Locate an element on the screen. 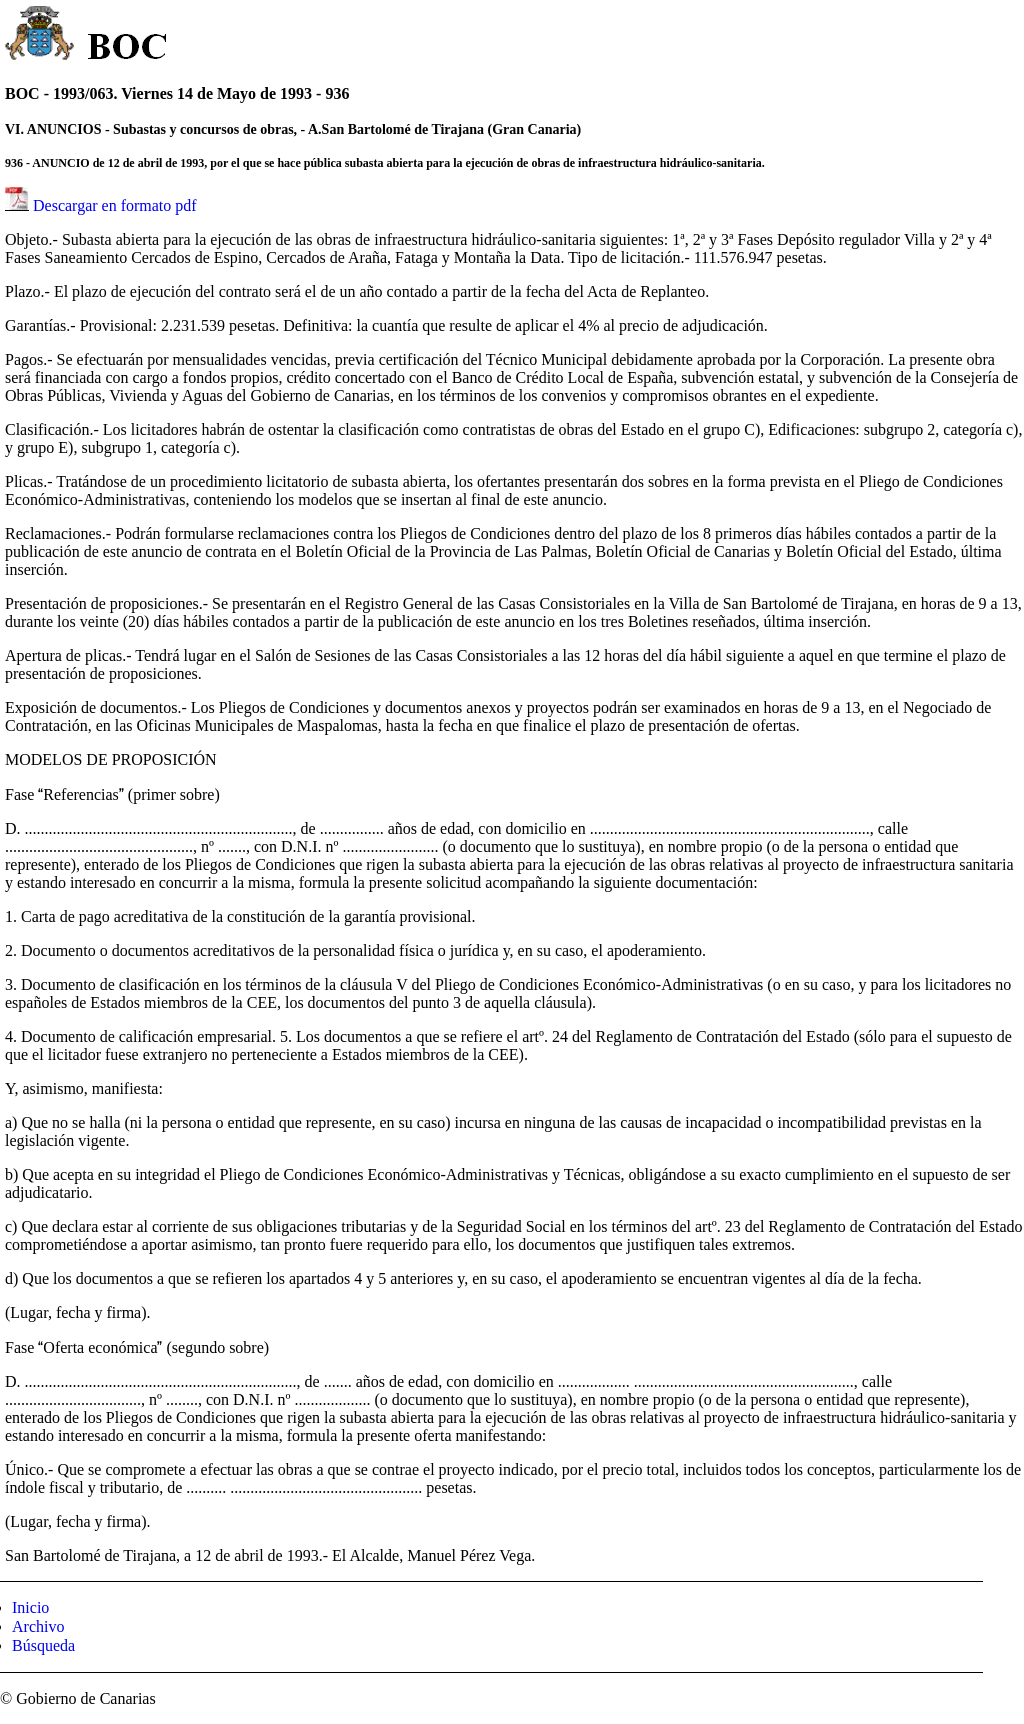 This screenshot has width=1024, height=1724. Archivo is located at coordinates (38, 1626).